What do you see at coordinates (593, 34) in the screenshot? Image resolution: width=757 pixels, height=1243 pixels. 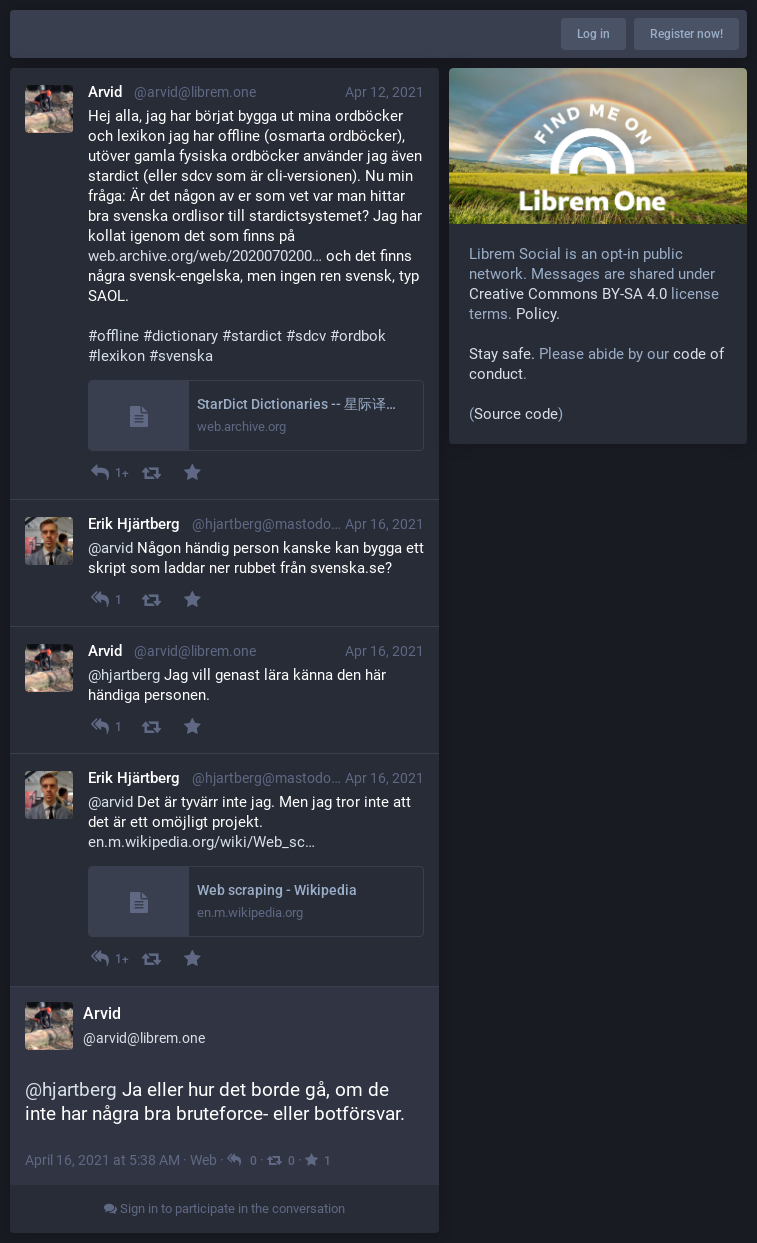 I see `Log in` at bounding box center [593, 34].